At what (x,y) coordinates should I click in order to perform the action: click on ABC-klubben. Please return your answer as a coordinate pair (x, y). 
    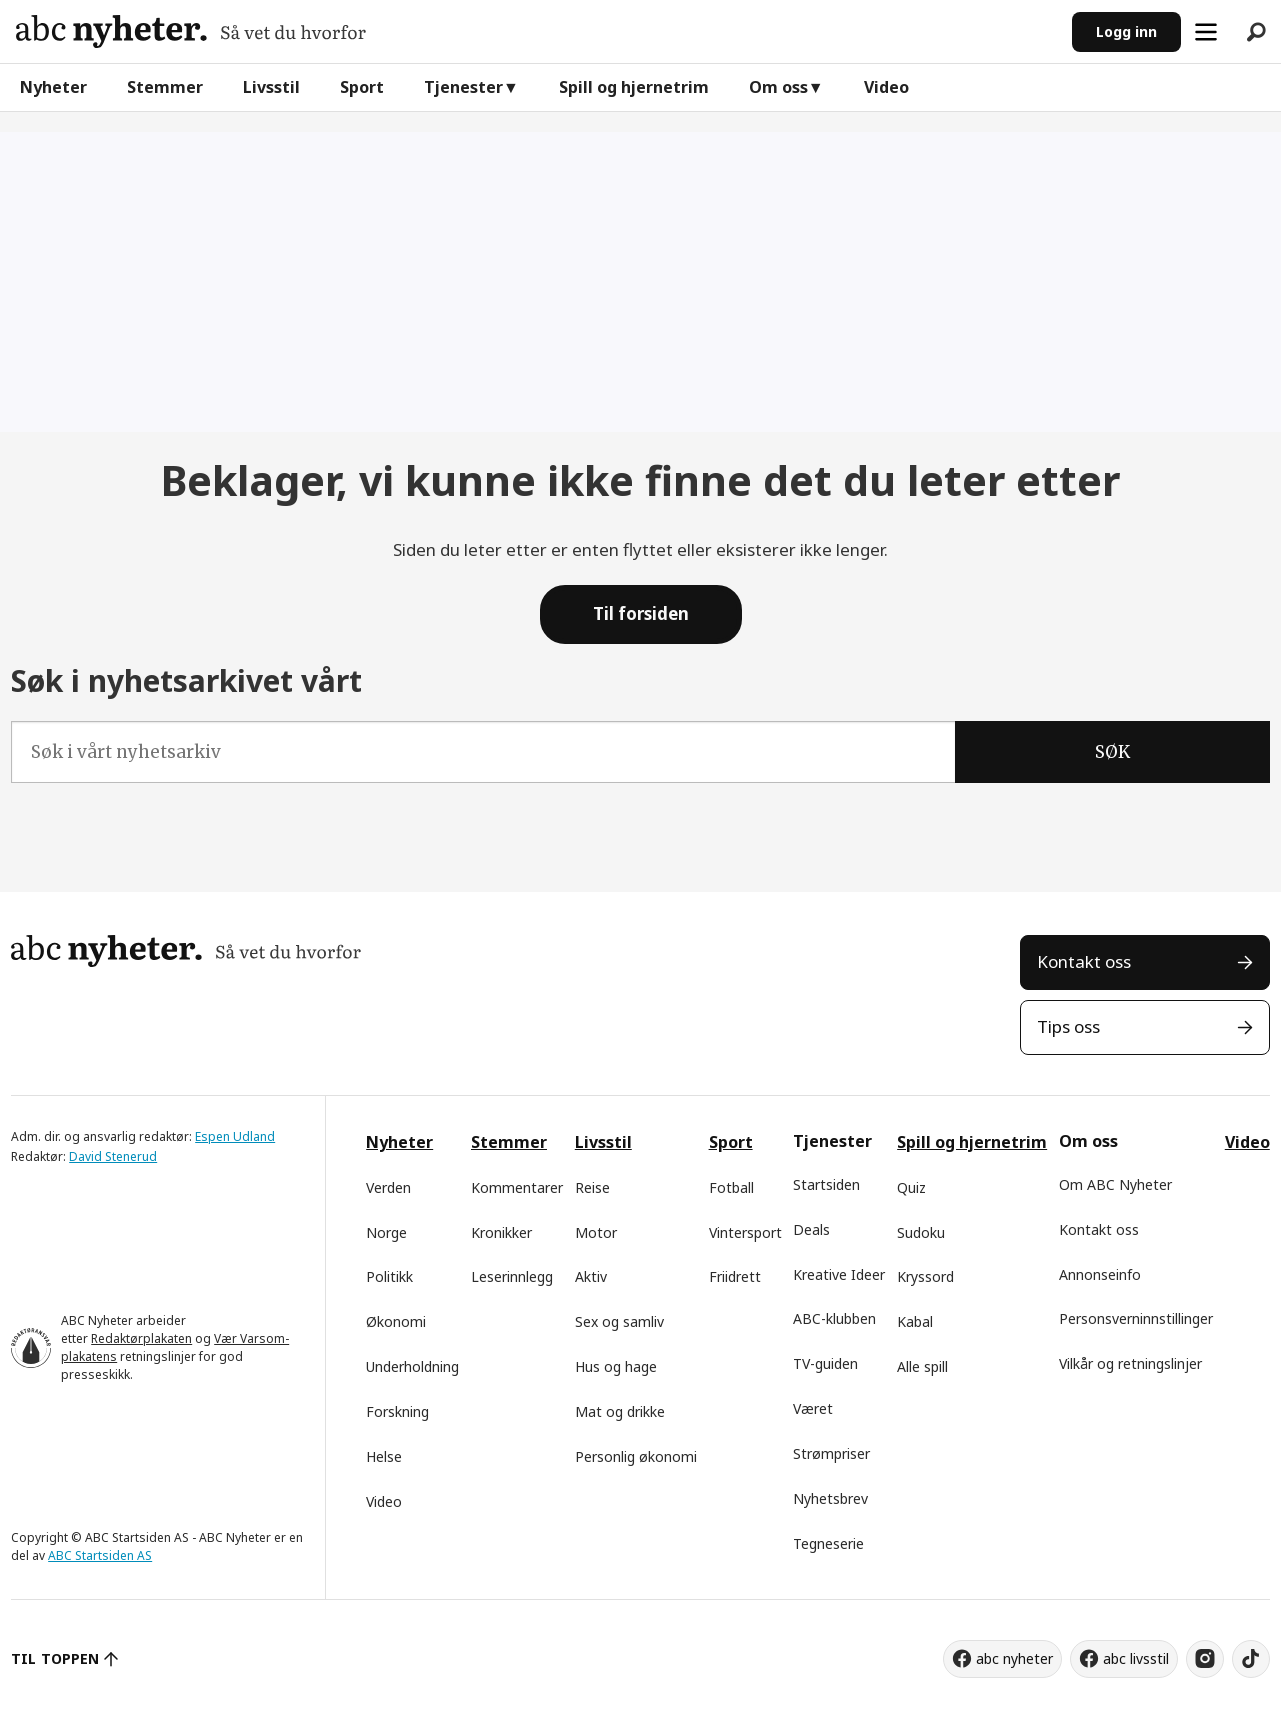
    Looking at the image, I should click on (834, 1318).